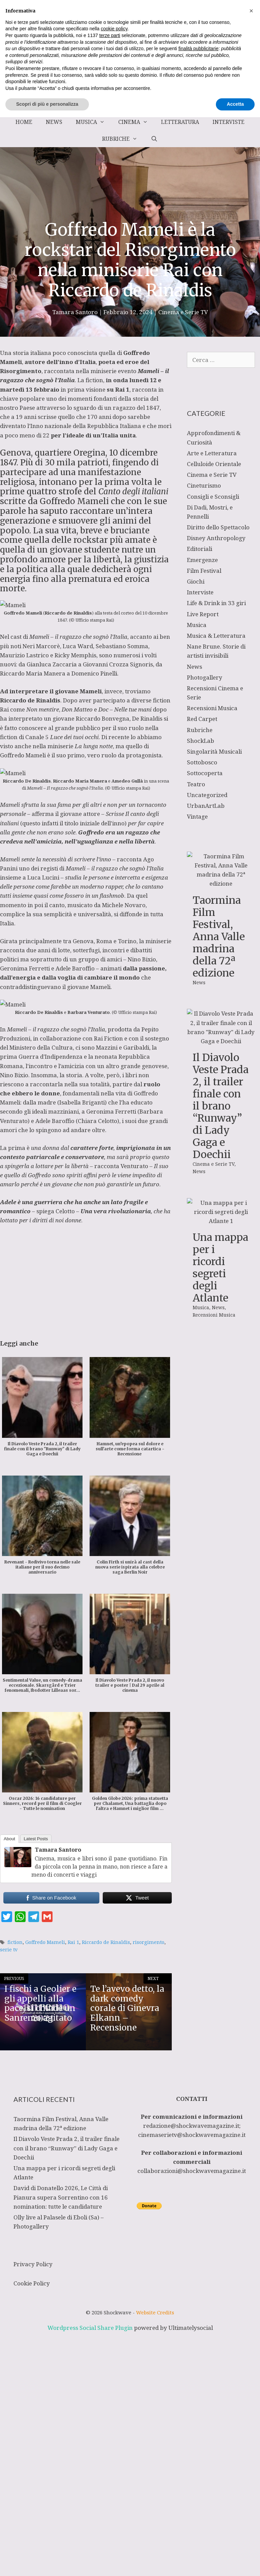 The width and height of the screenshot is (260, 2576). I want to click on Life & Drink in 33 giri, so click(216, 603).